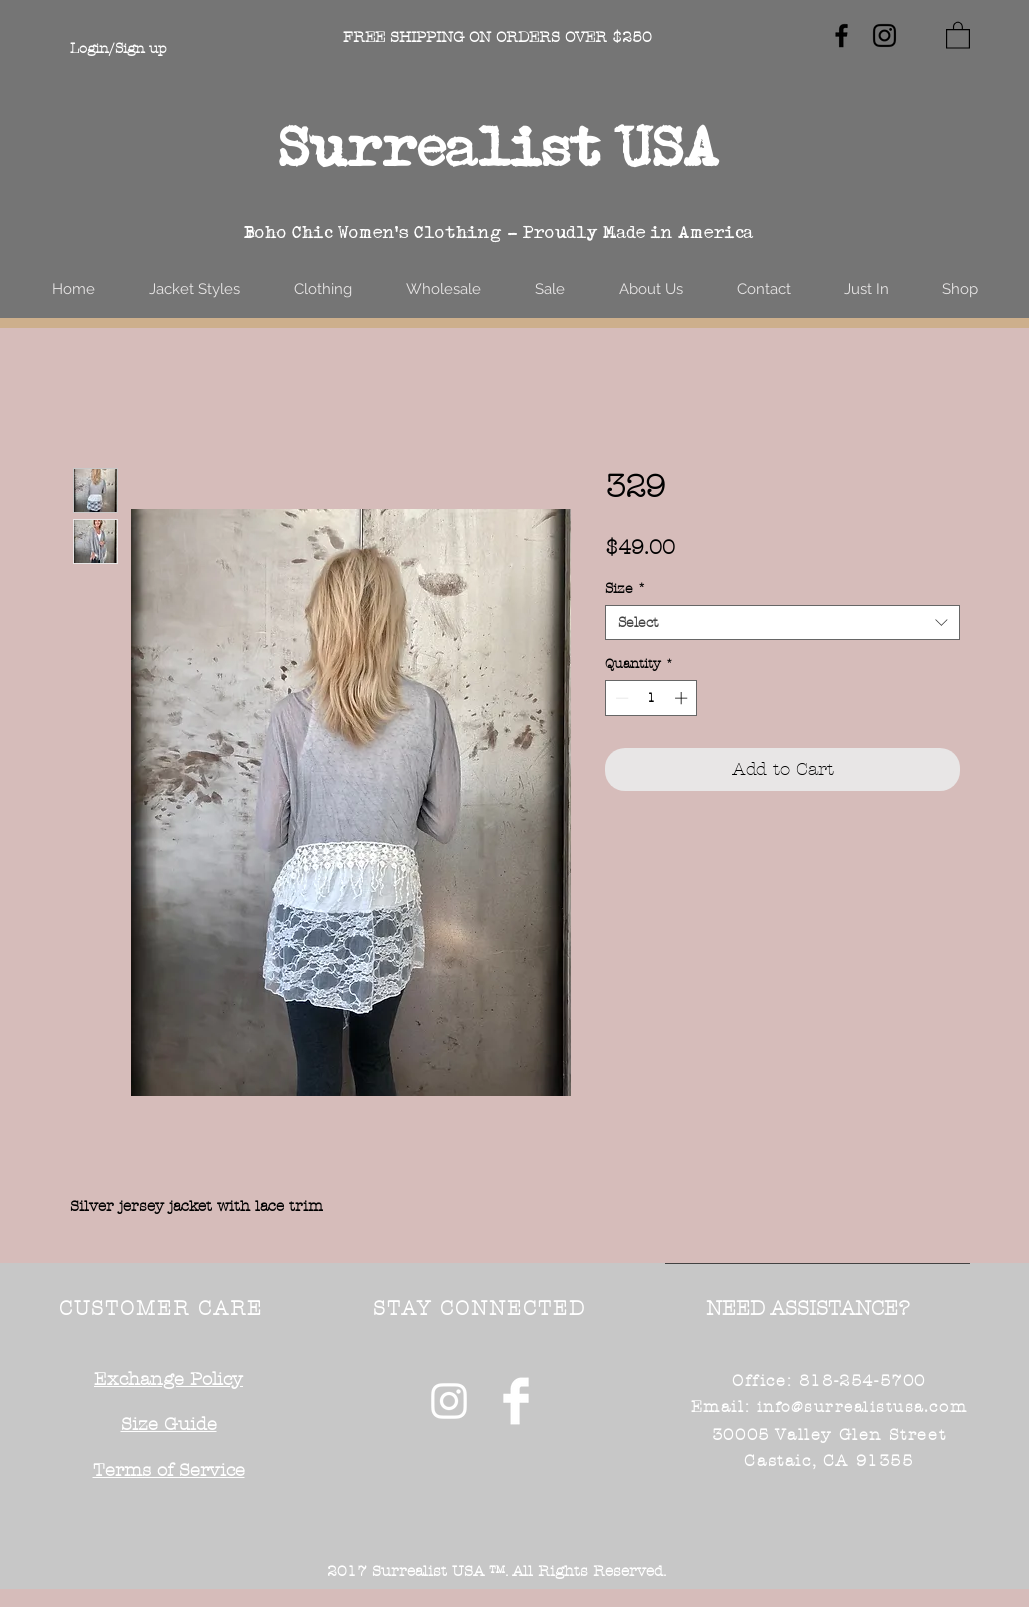 The width and height of the screenshot is (1029, 1607). Describe the element at coordinates (782, 622) in the screenshot. I see `[combobox]` at that location.